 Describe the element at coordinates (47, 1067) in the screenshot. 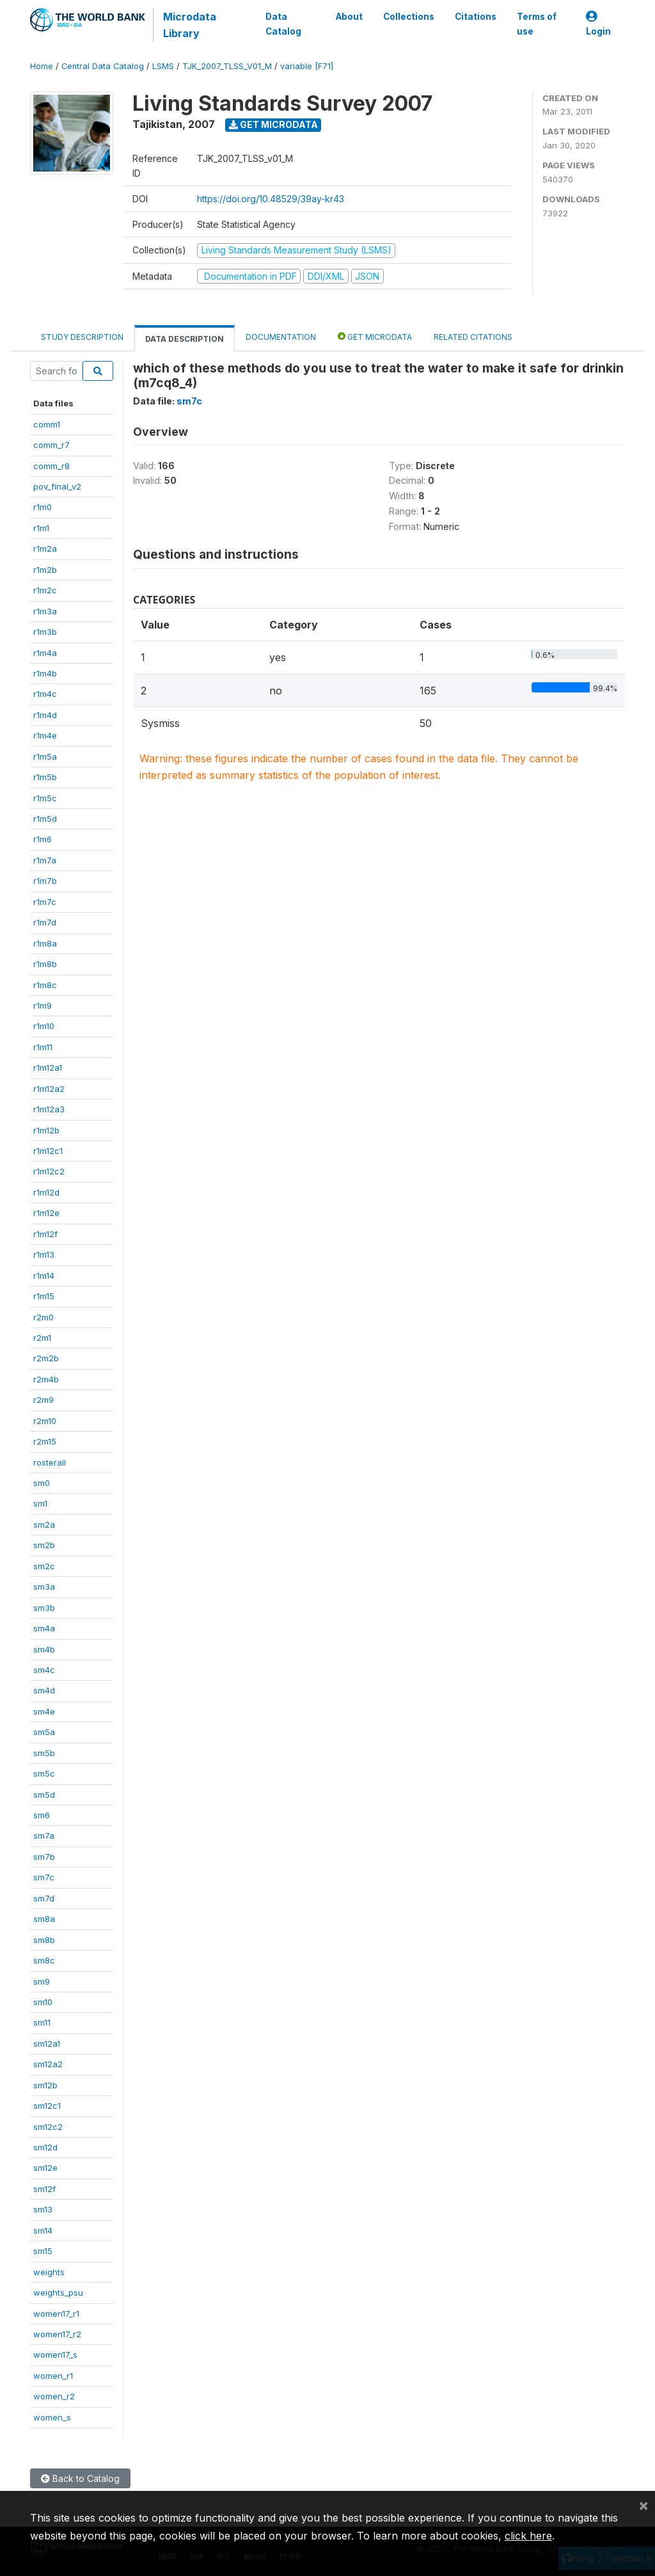

I see `r1m12a1` at that location.